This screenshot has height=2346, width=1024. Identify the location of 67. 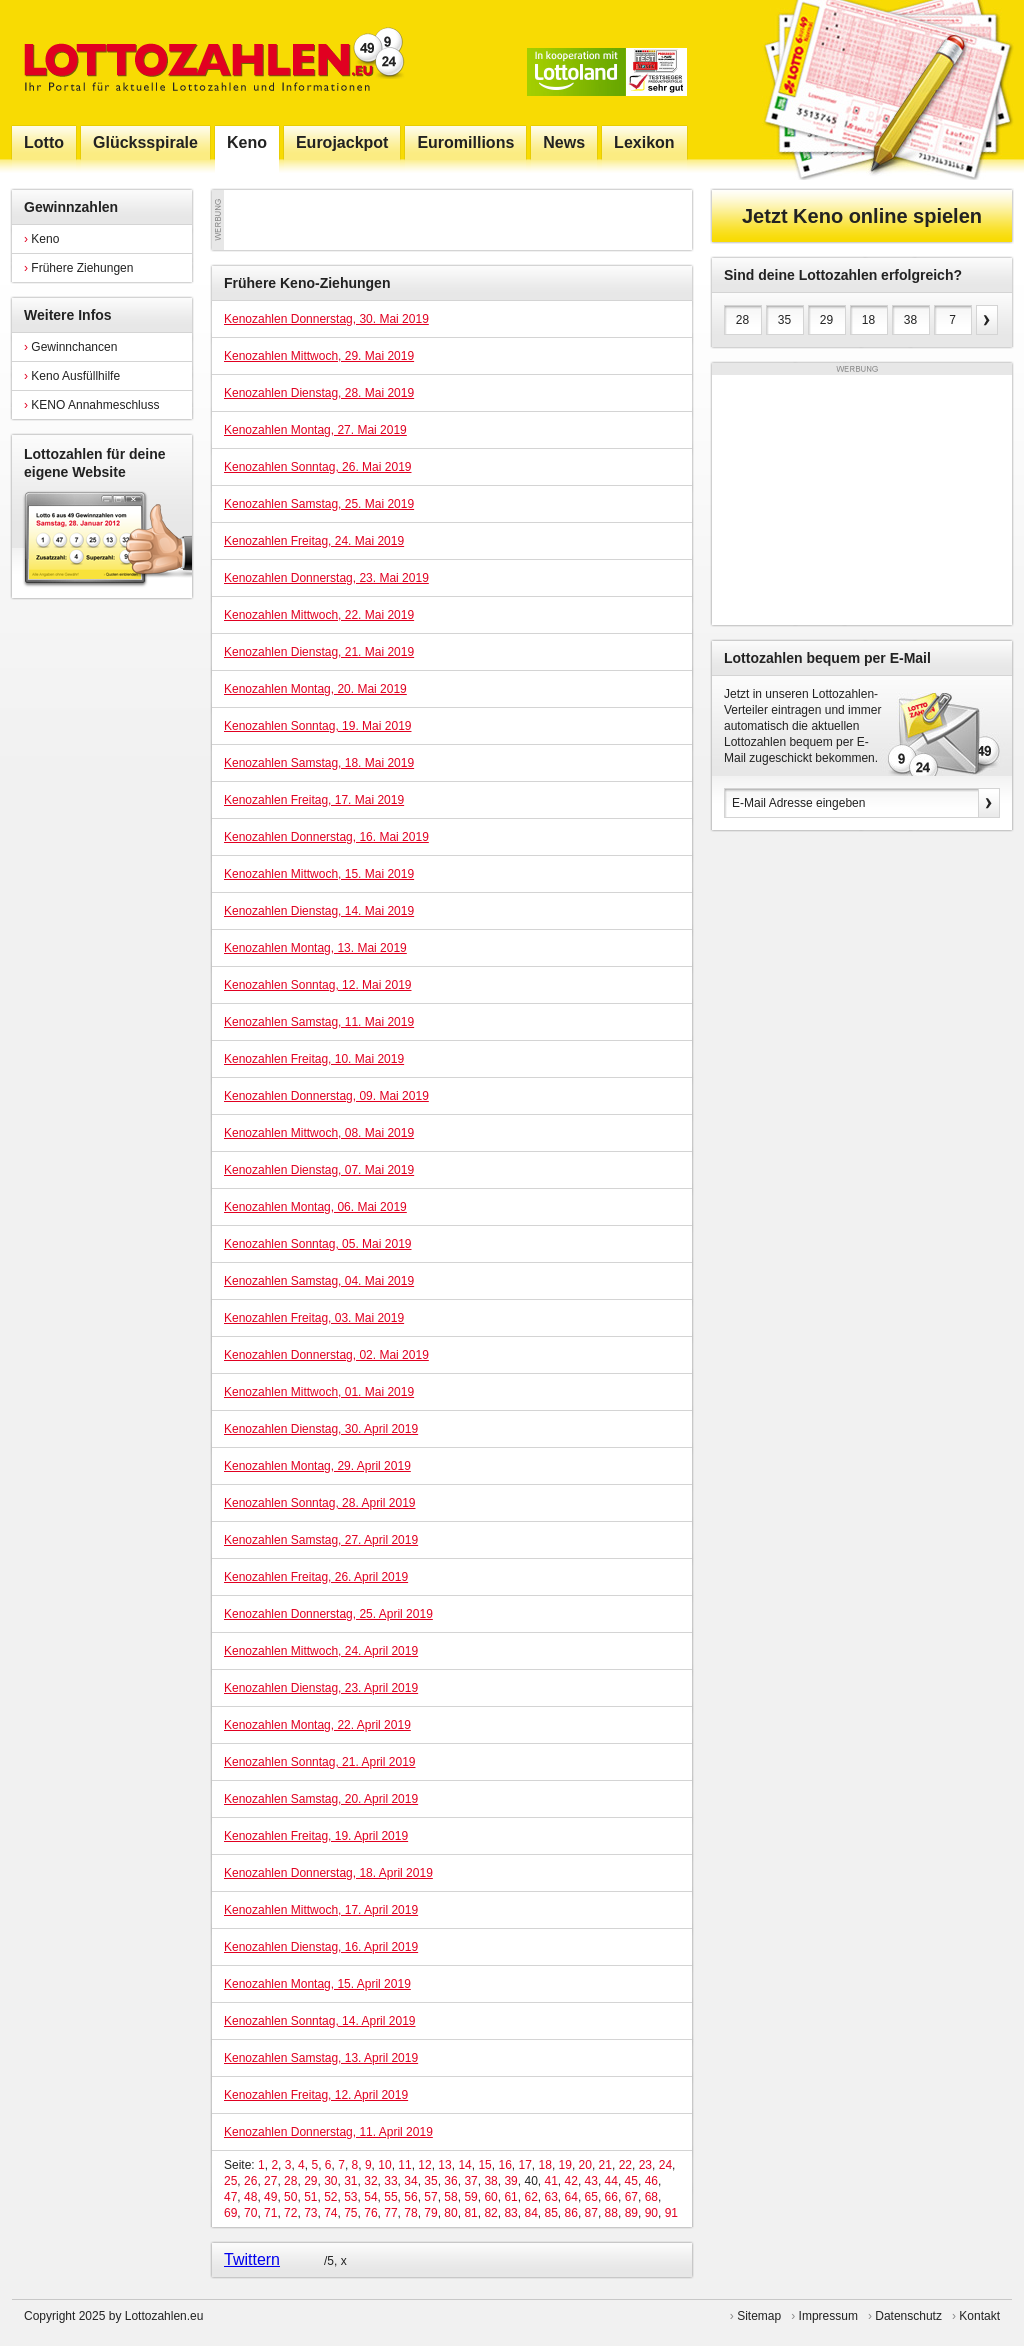
(631, 2197).